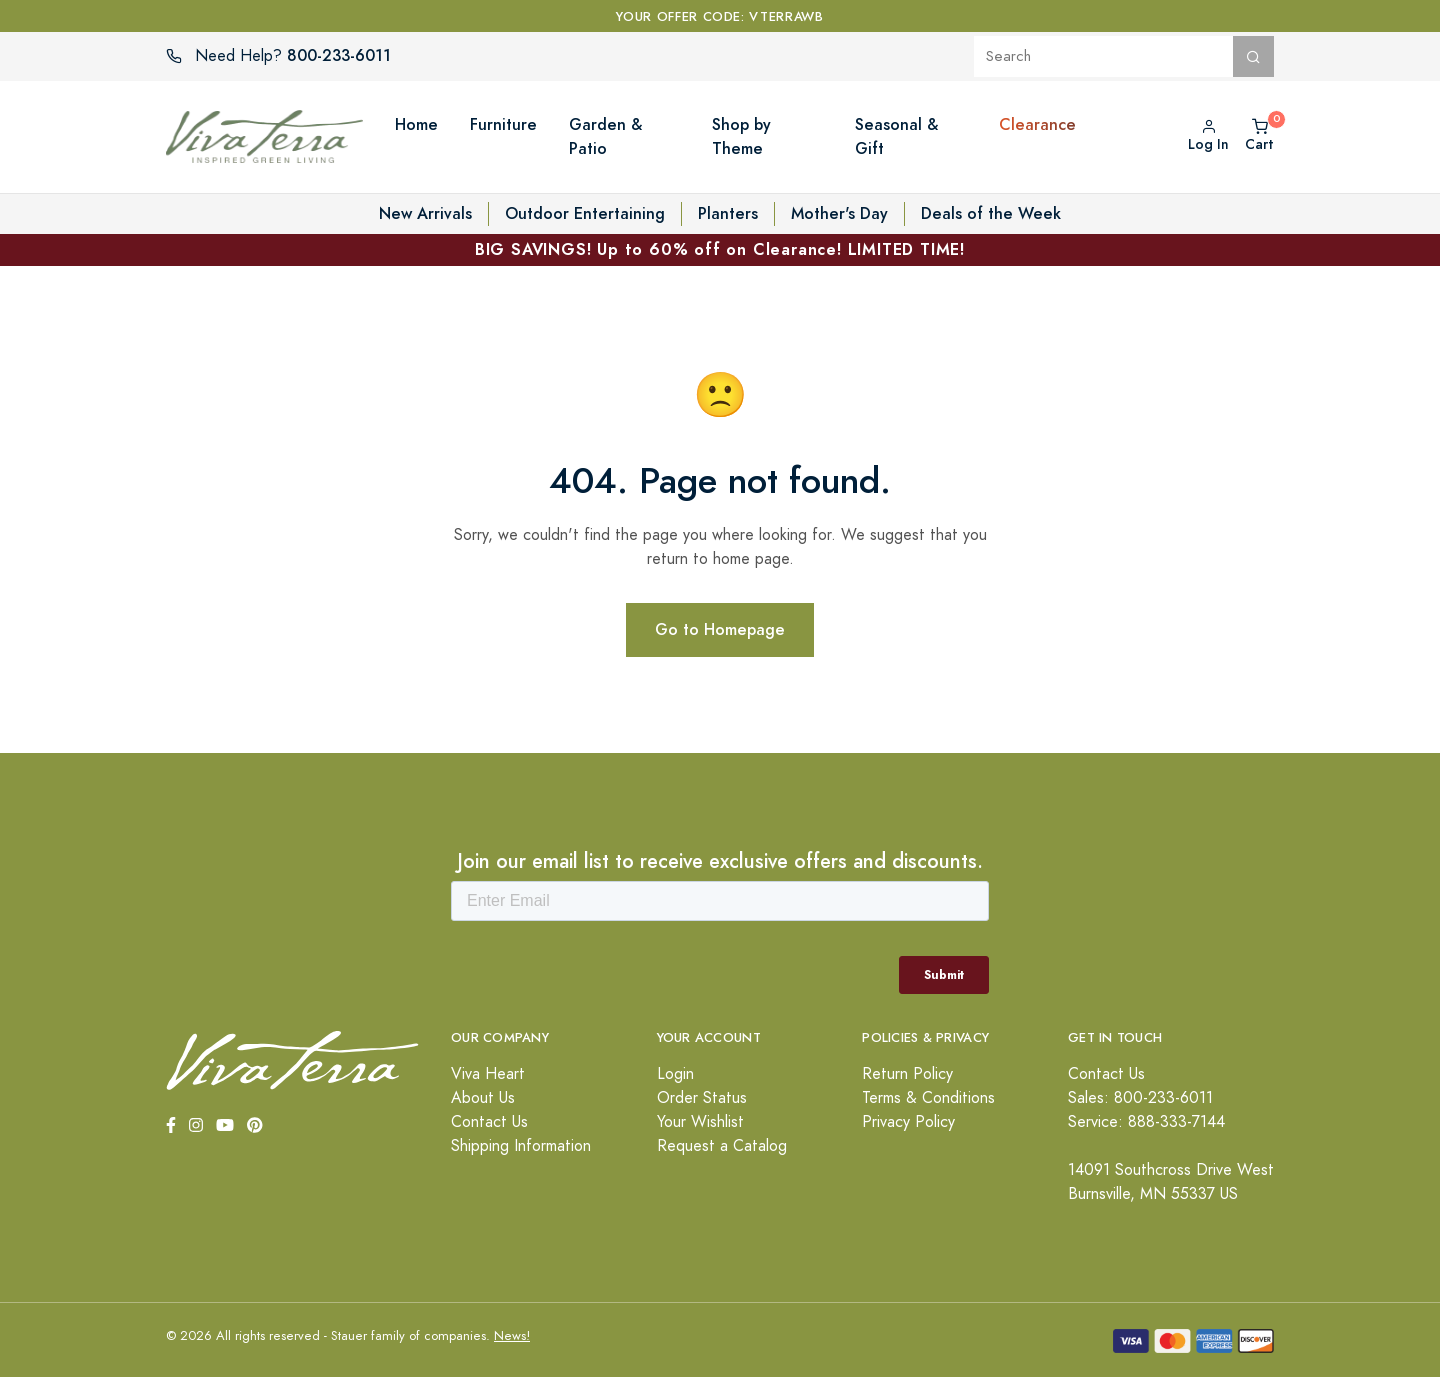  What do you see at coordinates (425, 213) in the screenshot?
I see `New Arrivals` at bounding box center [425, 213].